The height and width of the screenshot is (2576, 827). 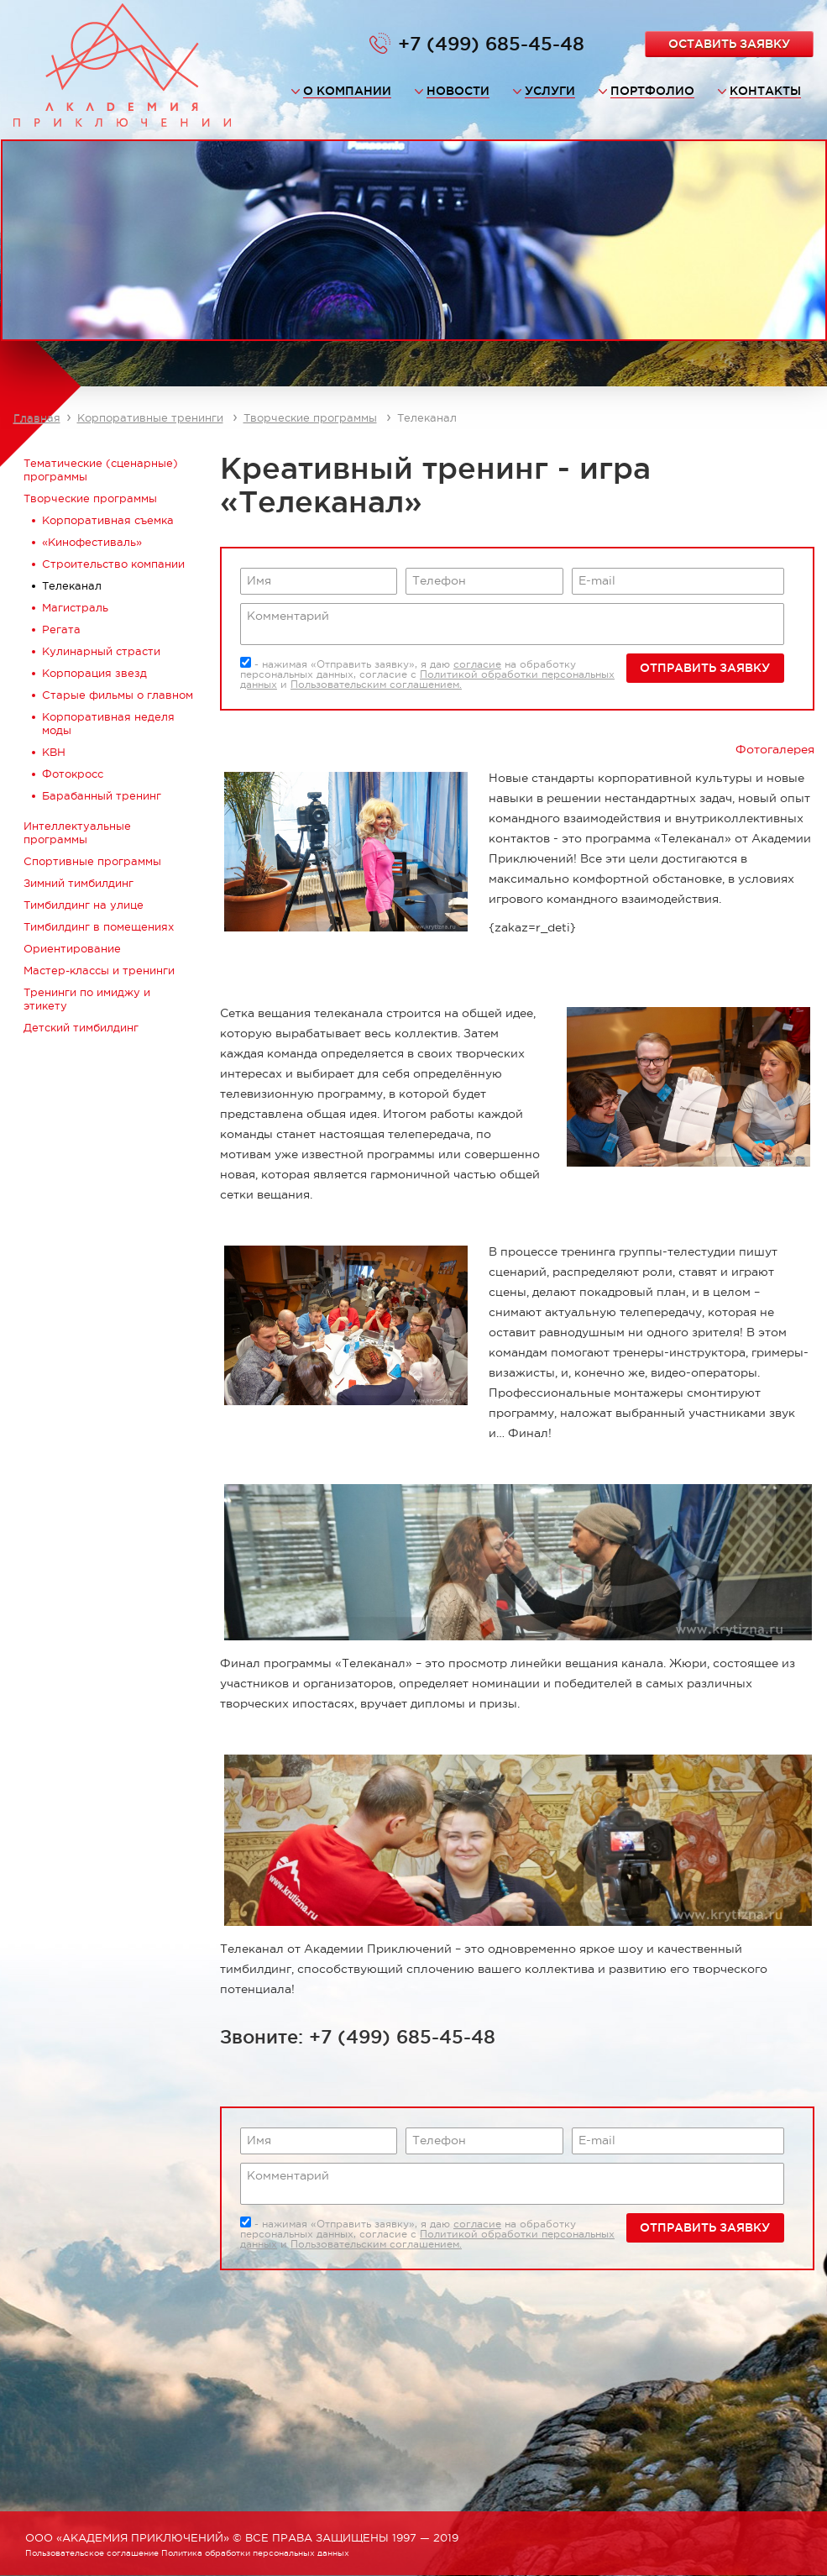 What do you see at coordinates (92, 861) in the screenshot?
I see `Спортивные программы` at bounding box center [92, 861].